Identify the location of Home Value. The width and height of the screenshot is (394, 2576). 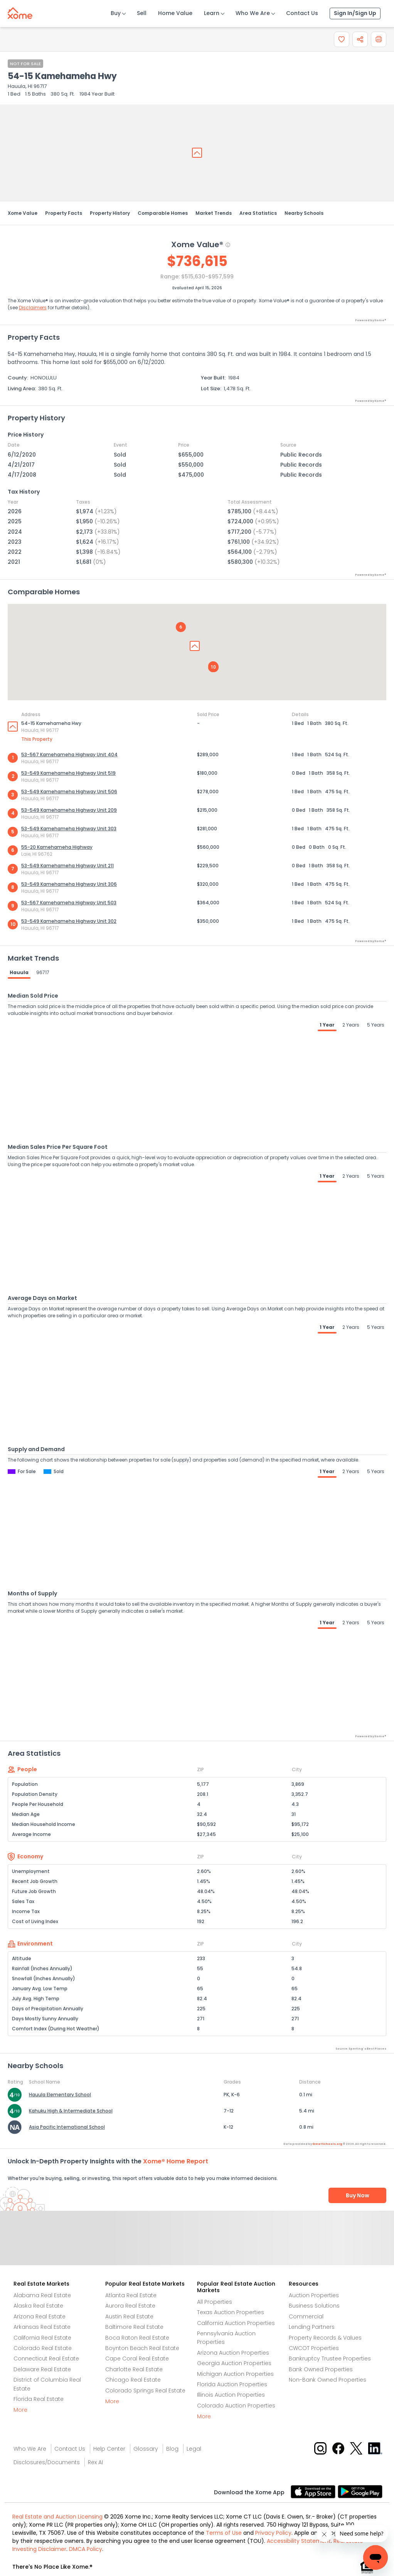
(175, 13).